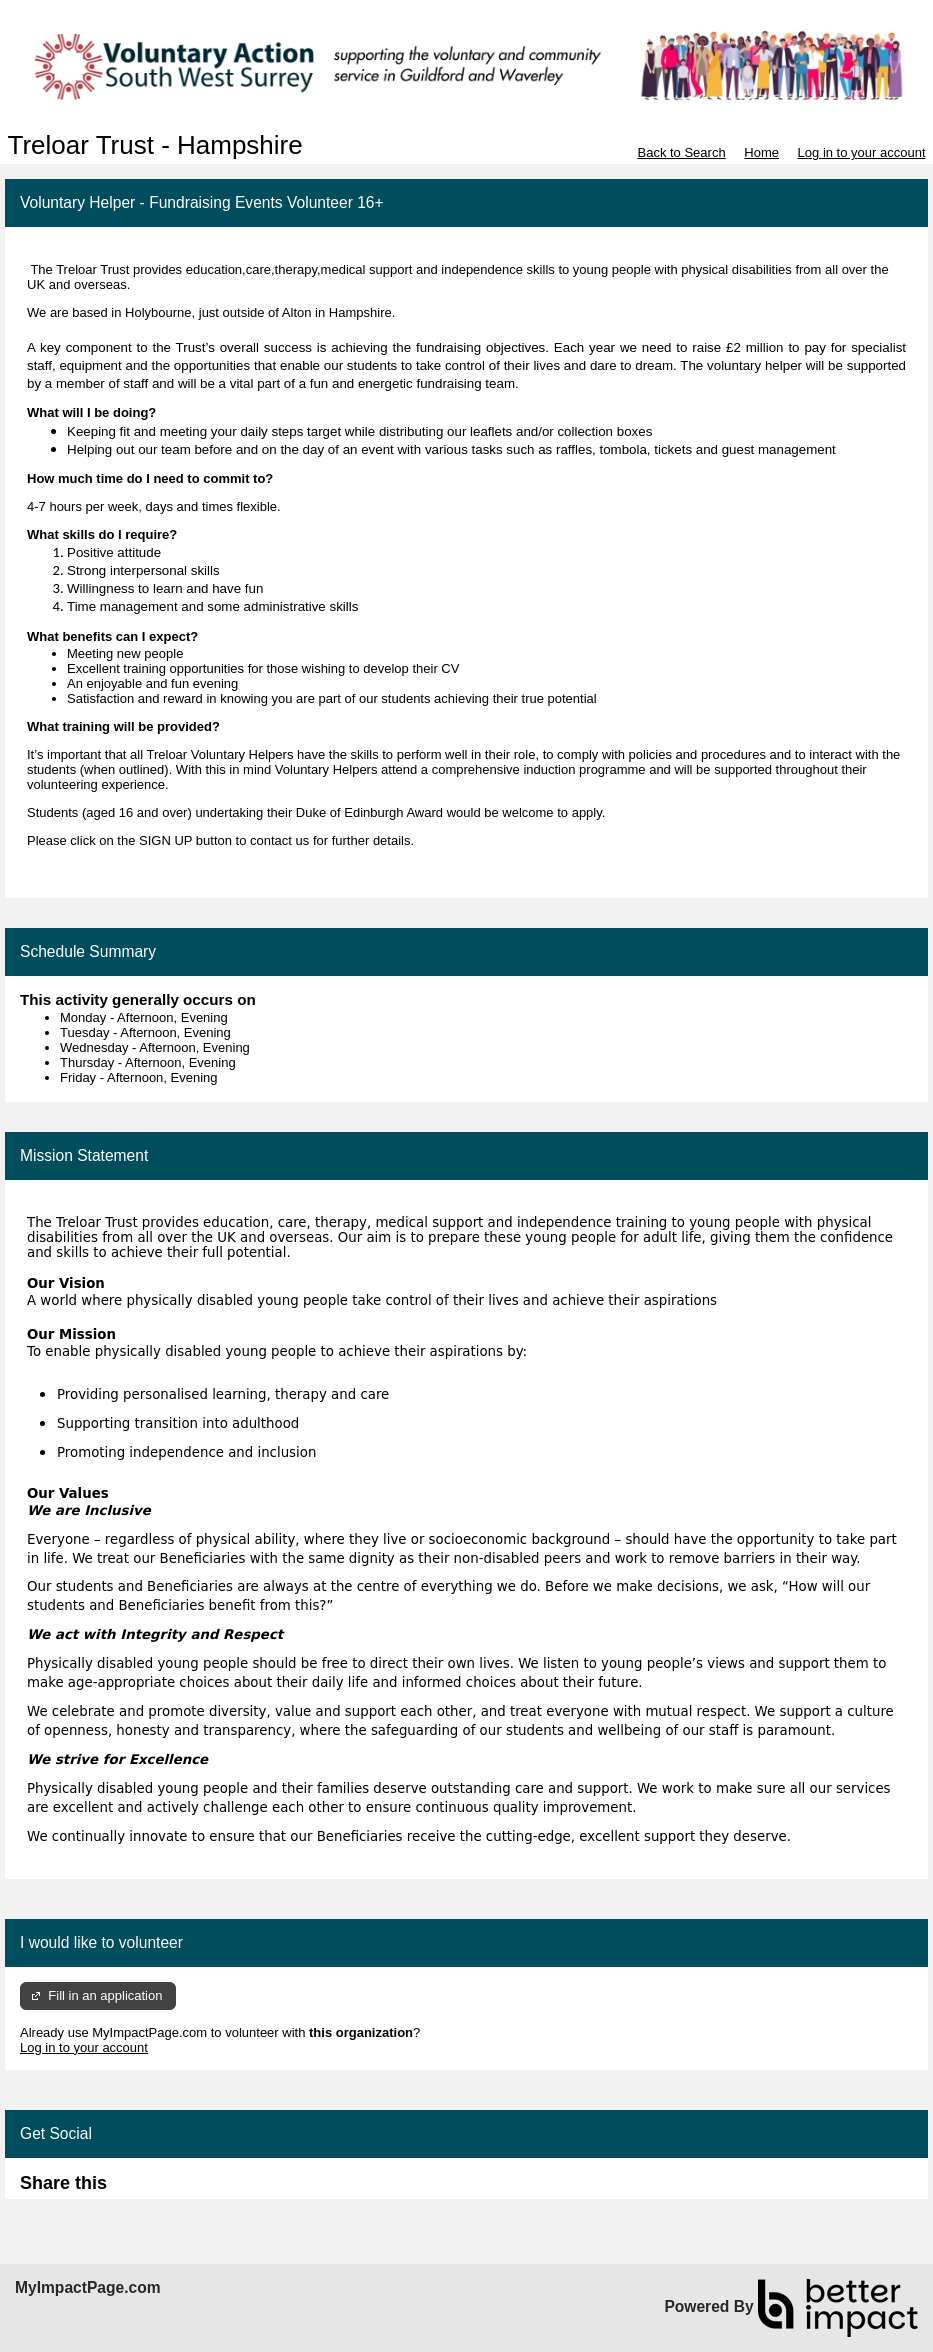 This screenshot has width=933, height=2352. Describe the element at coordinates (681, 152) in the screenshot. I see `Back to Search` at that location.